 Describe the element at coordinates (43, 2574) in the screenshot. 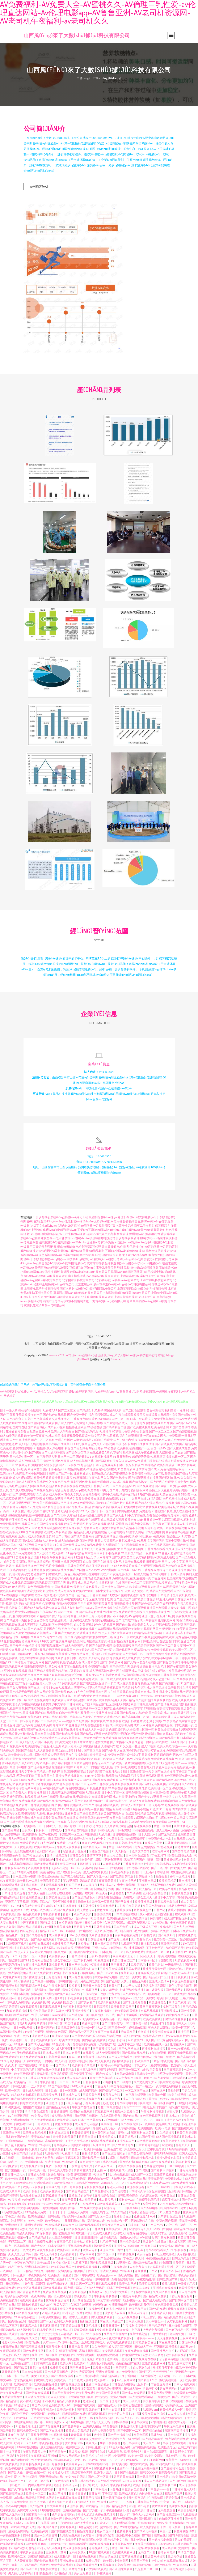

I see `日日操狠狠撸` at that location.